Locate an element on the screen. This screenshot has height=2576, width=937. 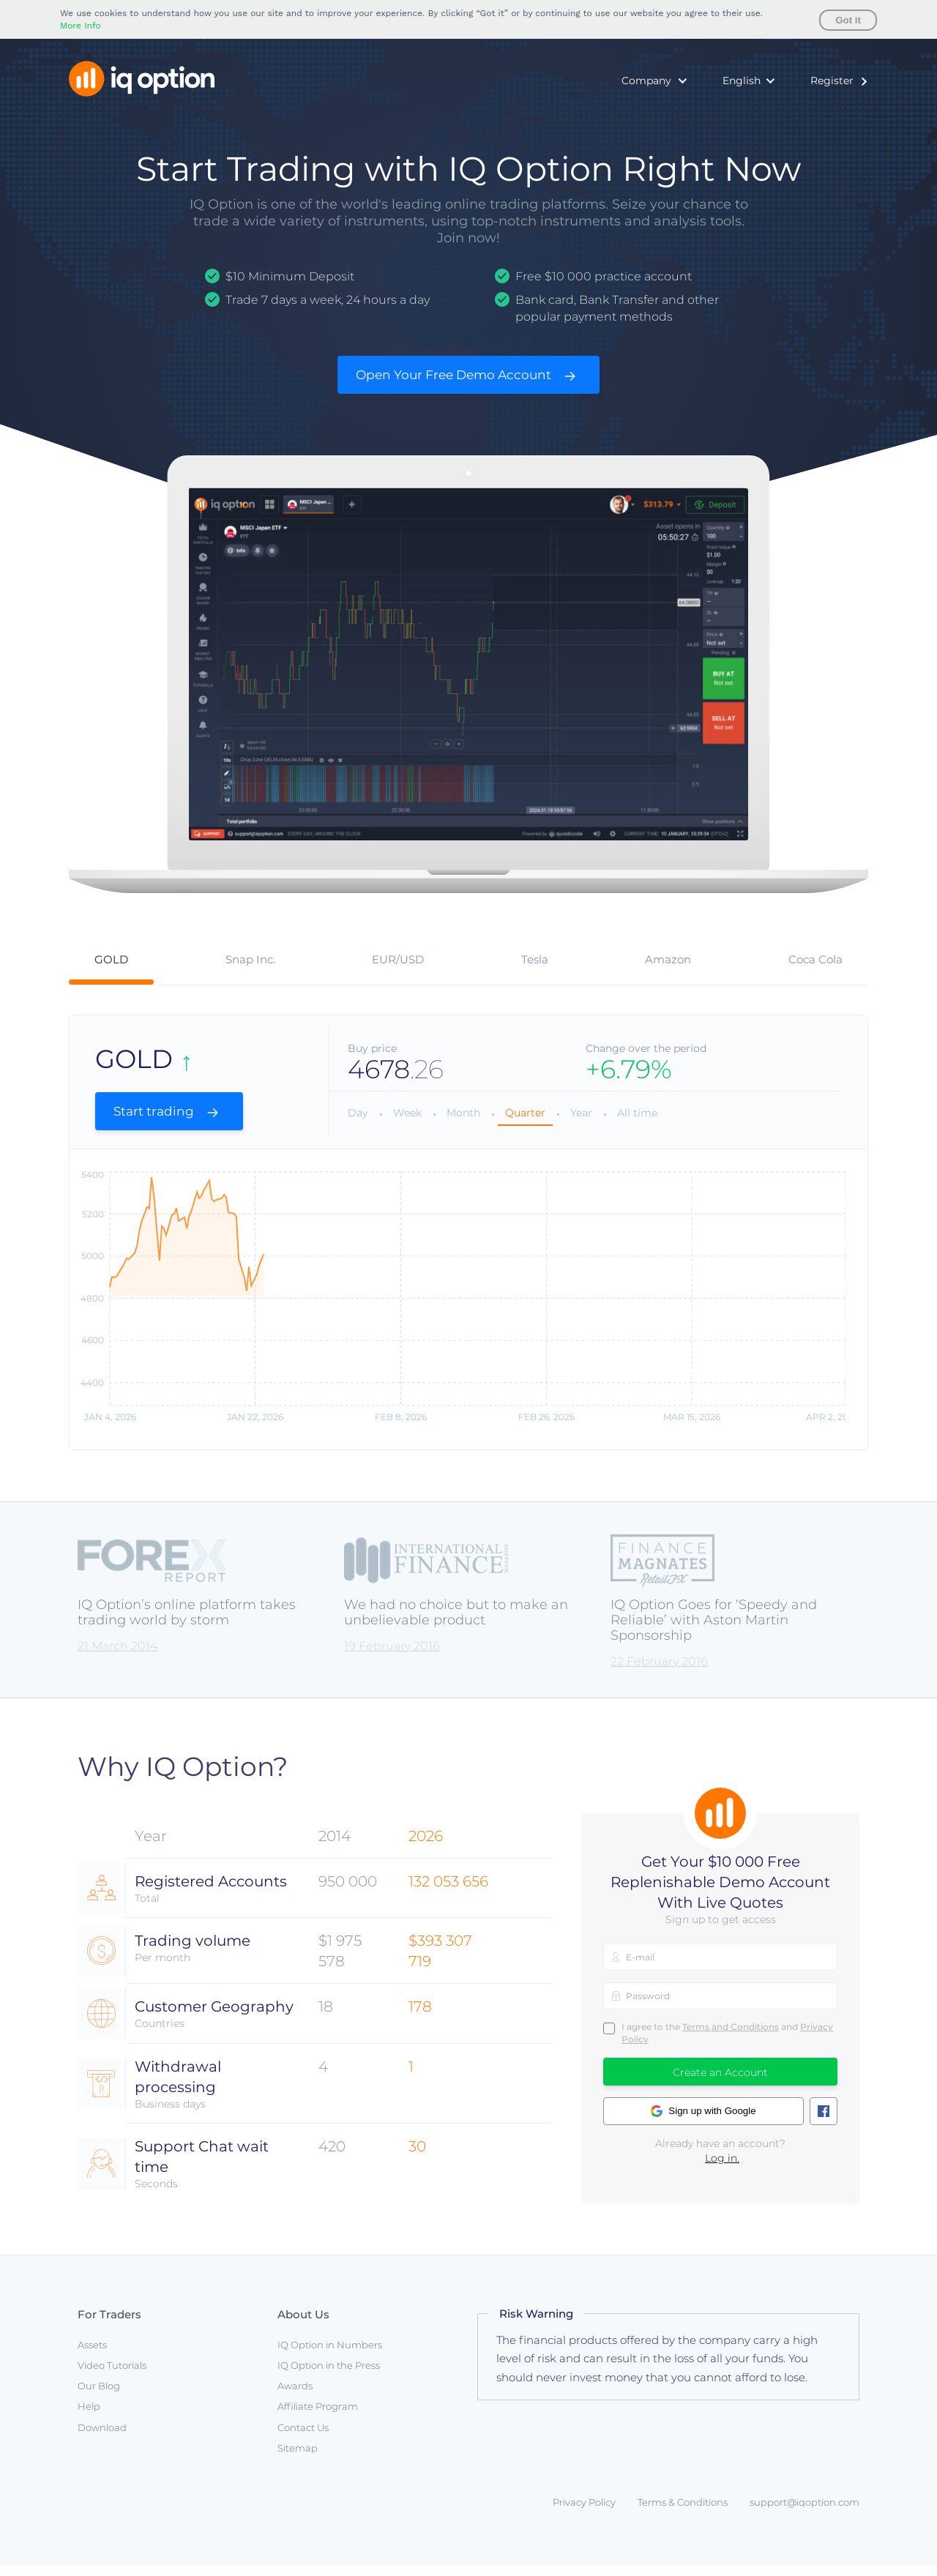
Download is located at coordinates (102, 2438).